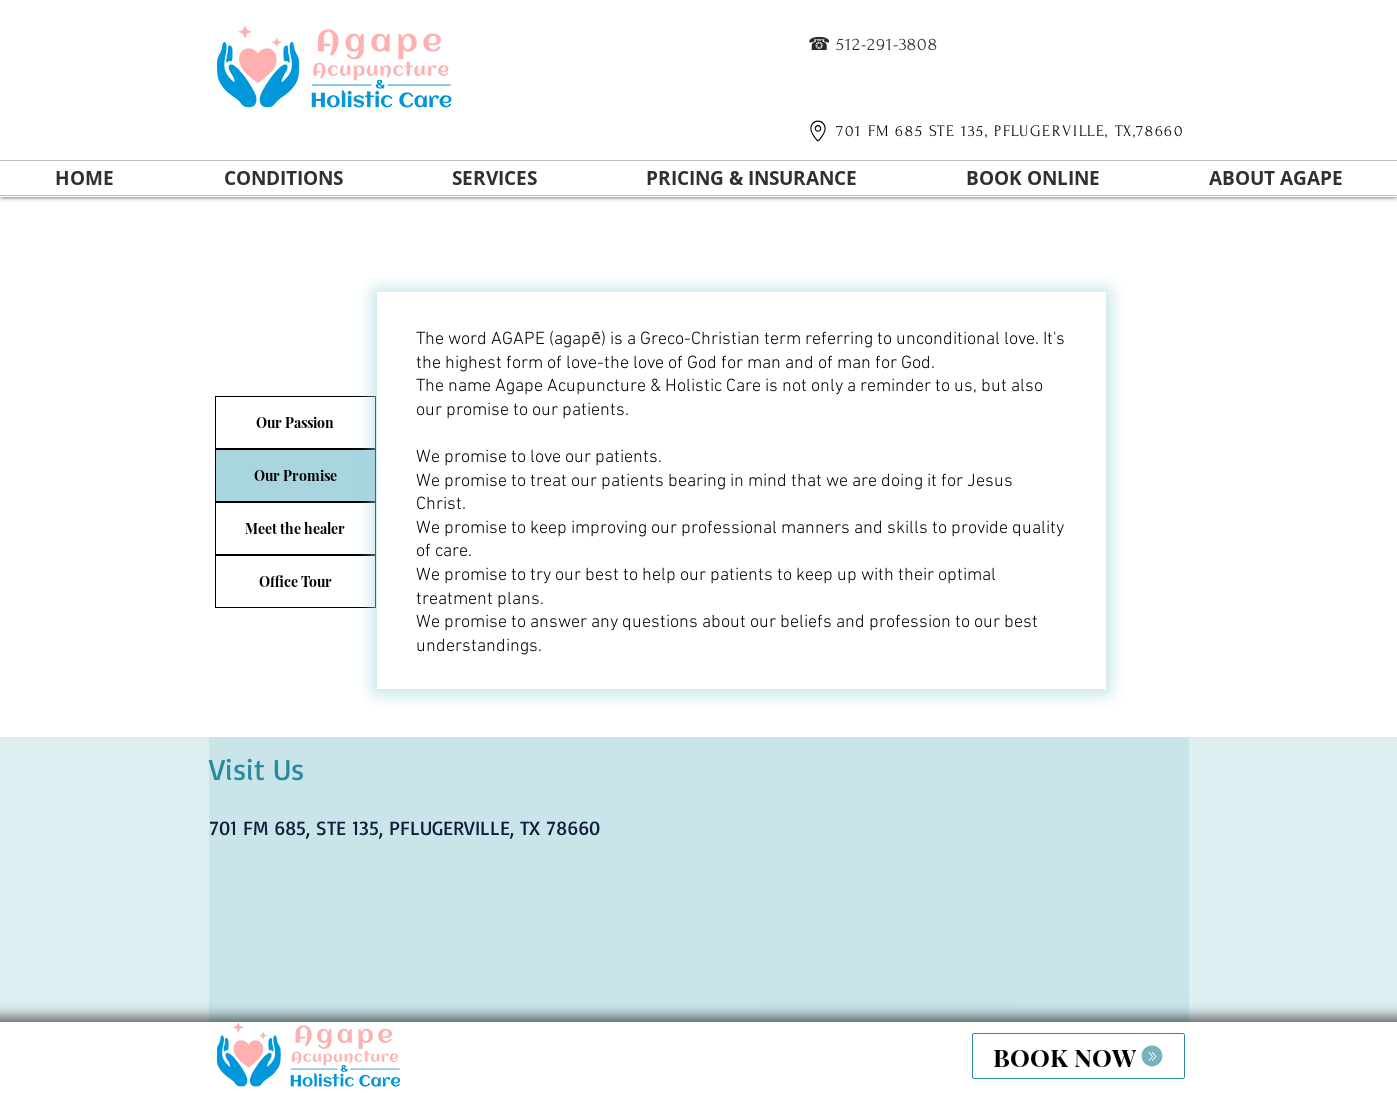  Describe the element at coordinates (295, 475) in the screenshot. I see `[Our Promise]` at that location.